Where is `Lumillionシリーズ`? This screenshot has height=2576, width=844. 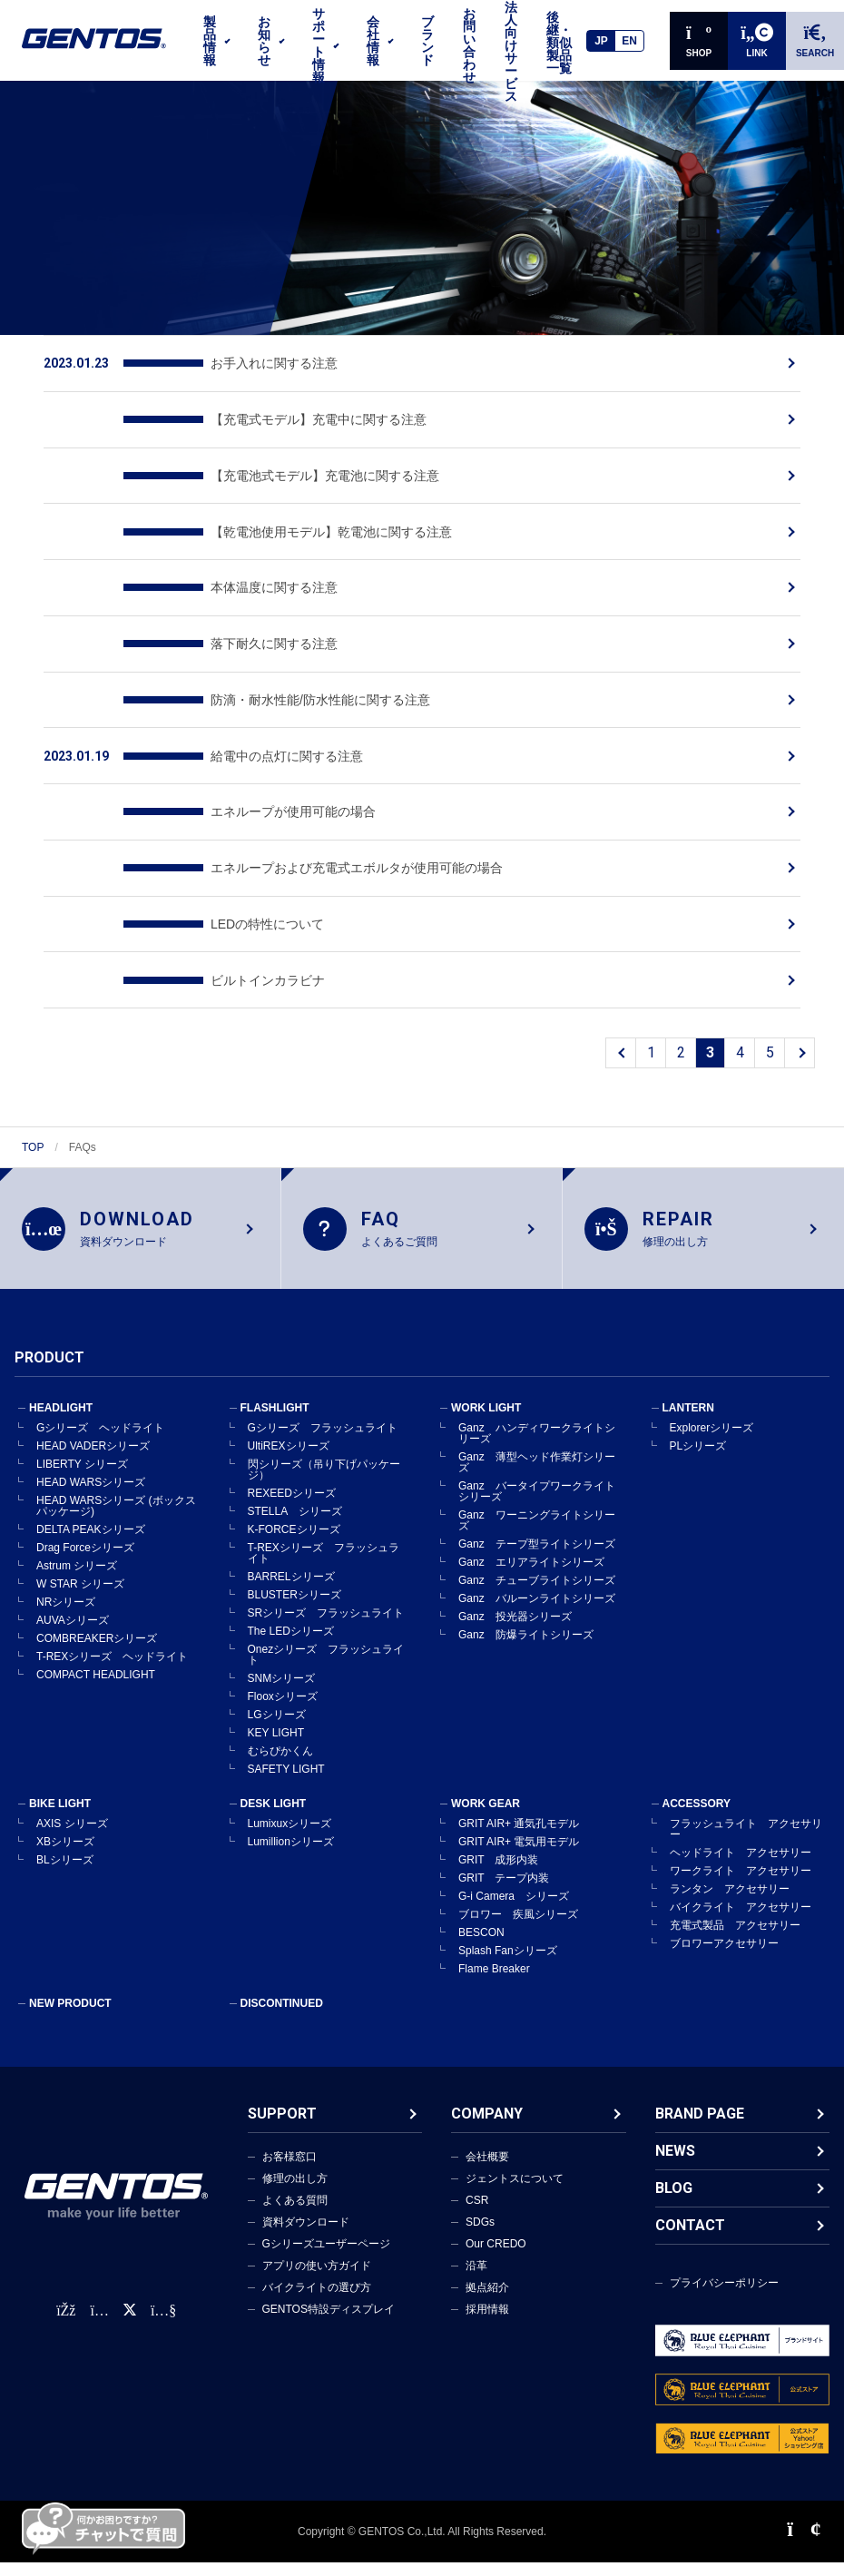 Lumillionシリーズ is located at coordinates (291, 1842).